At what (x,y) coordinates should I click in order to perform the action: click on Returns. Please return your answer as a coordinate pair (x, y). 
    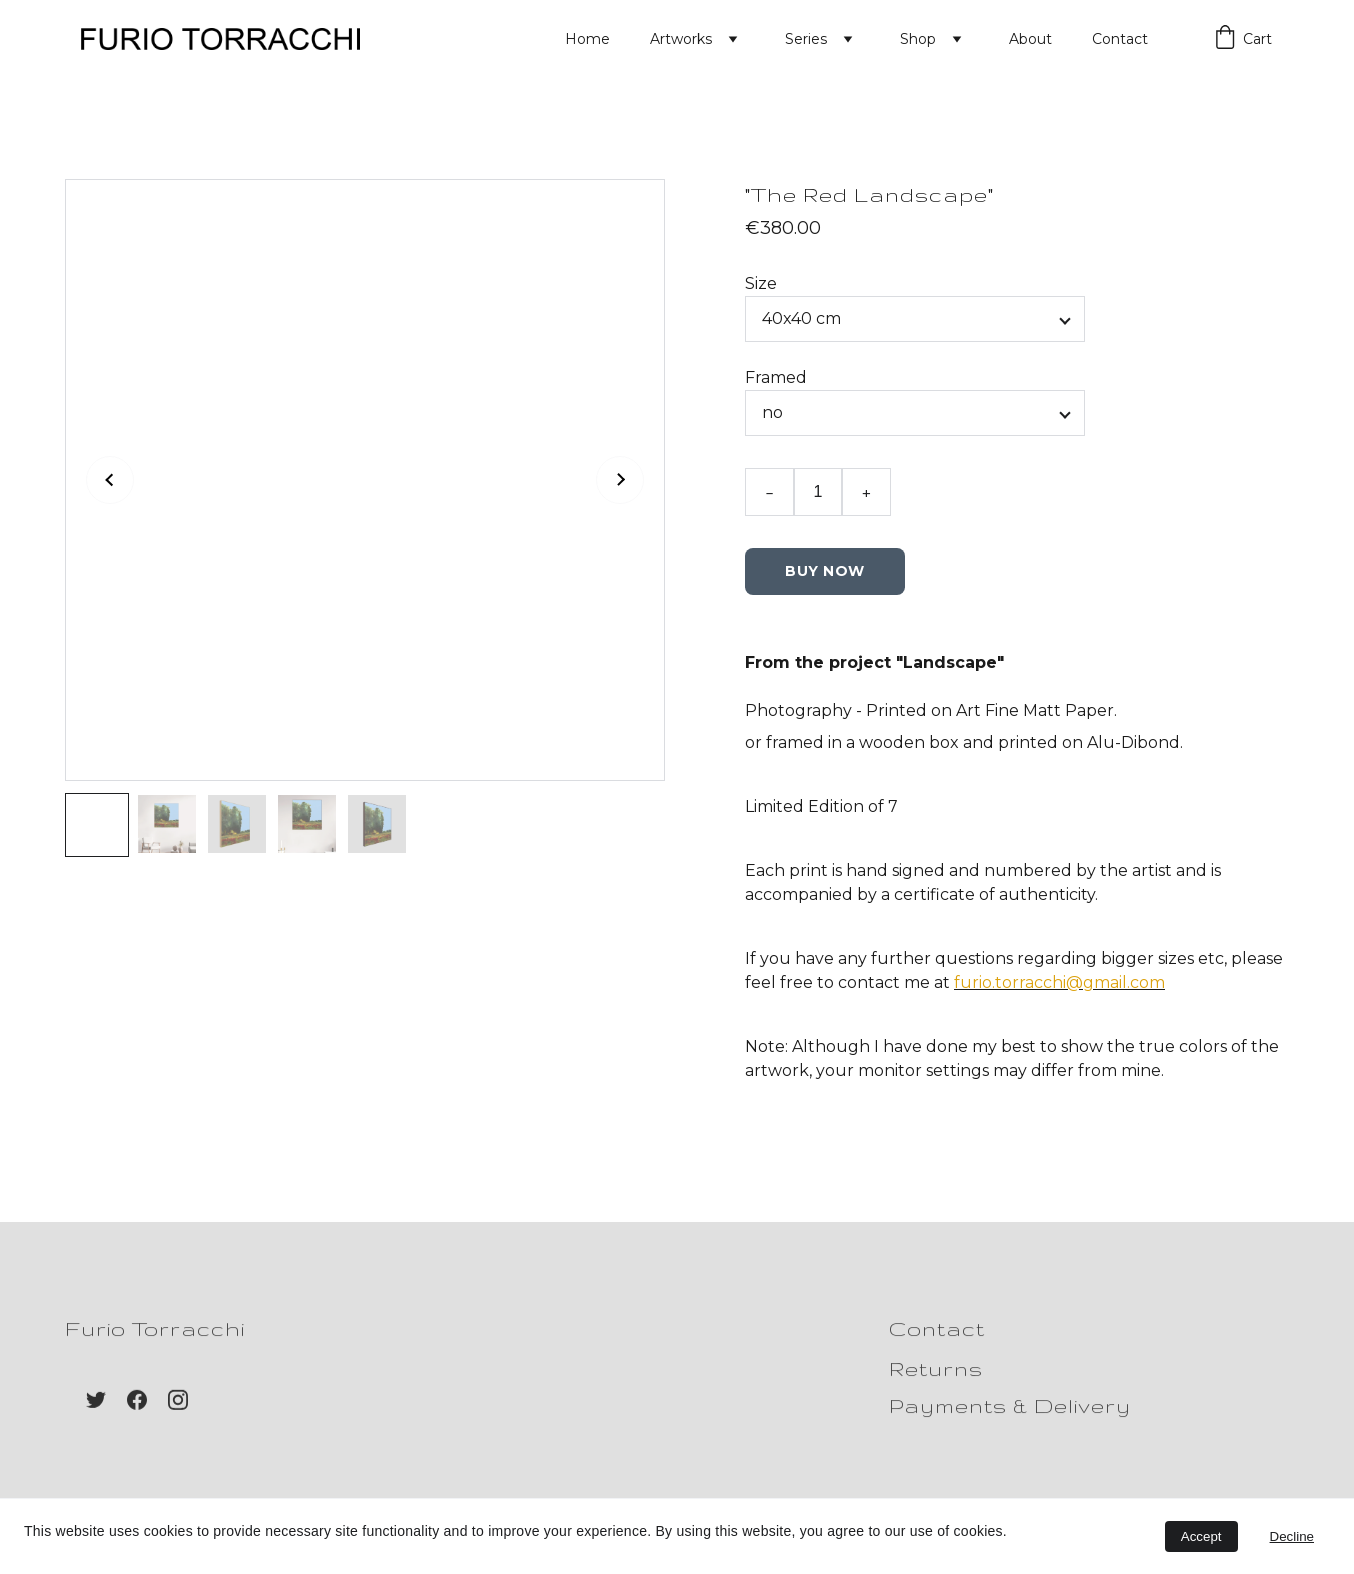
    Looking at the image, I should click on (936, 1370).